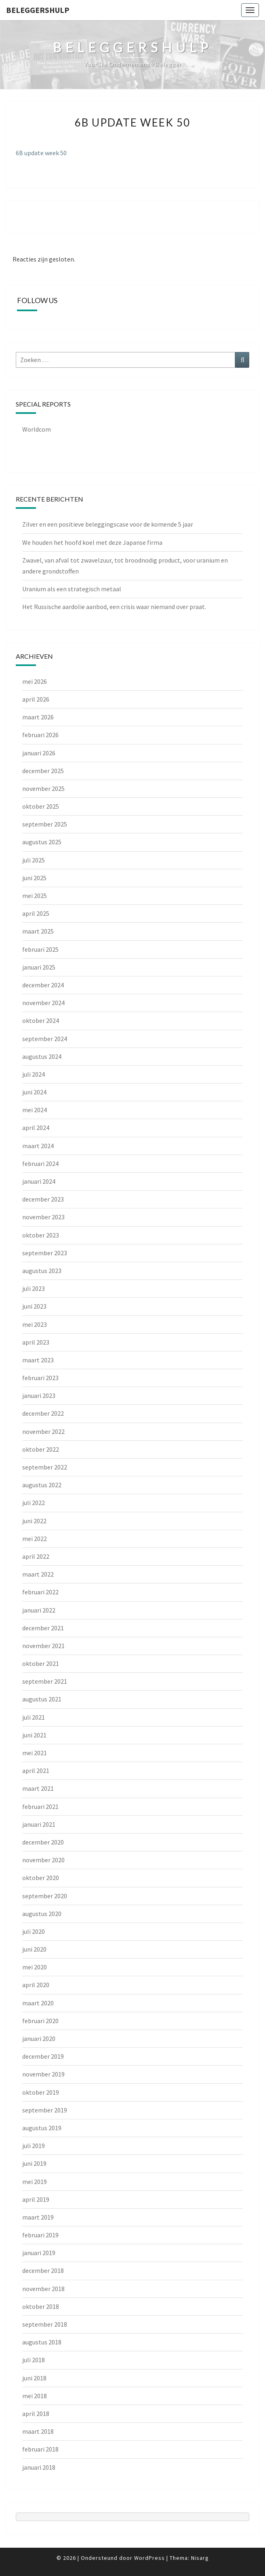 The width and height of the screenshot is (265, 2576). Describe the element at coordinates (34, 878) in the screenshot. I see `juni 2025` at that location.